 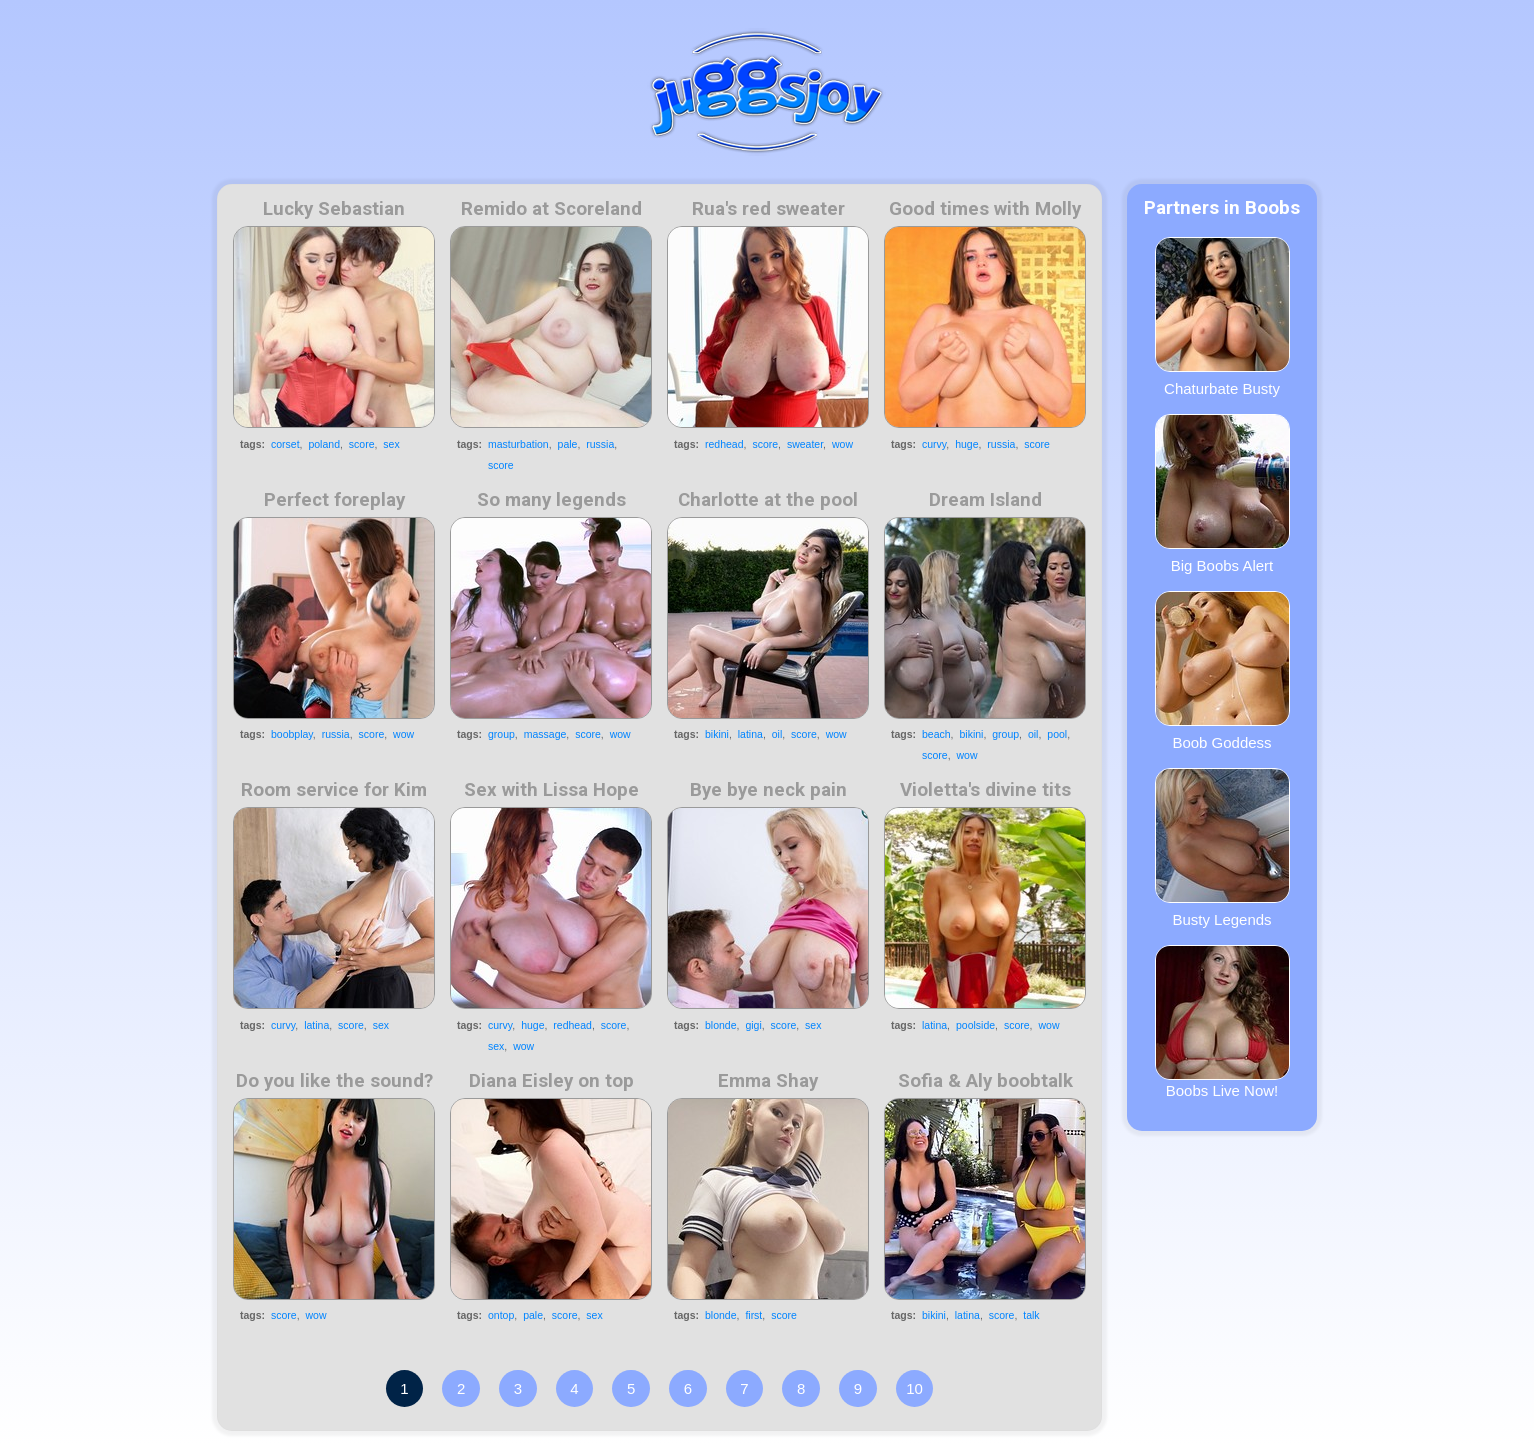 What do you see at coordinates (914, 1388) in the screenshot?
I see `10` at bounding box center [914, 1388].